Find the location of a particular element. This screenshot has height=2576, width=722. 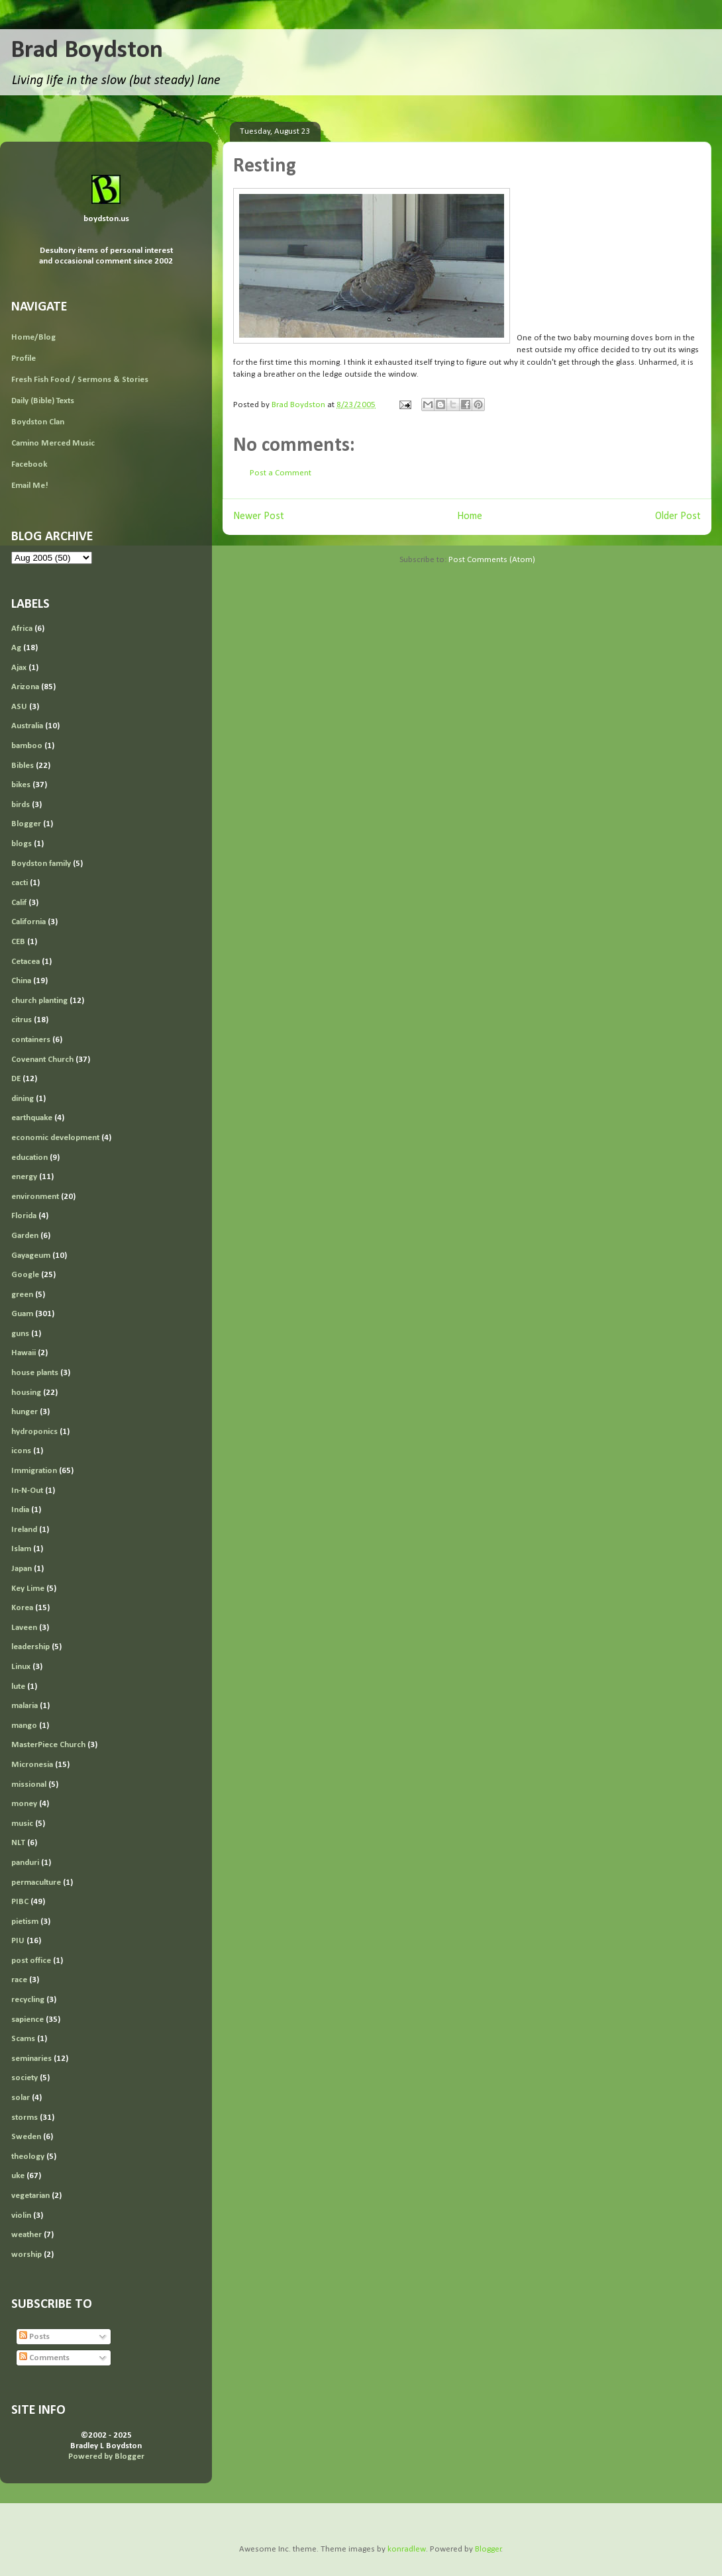

lute is located at coordinates (18, 1686).